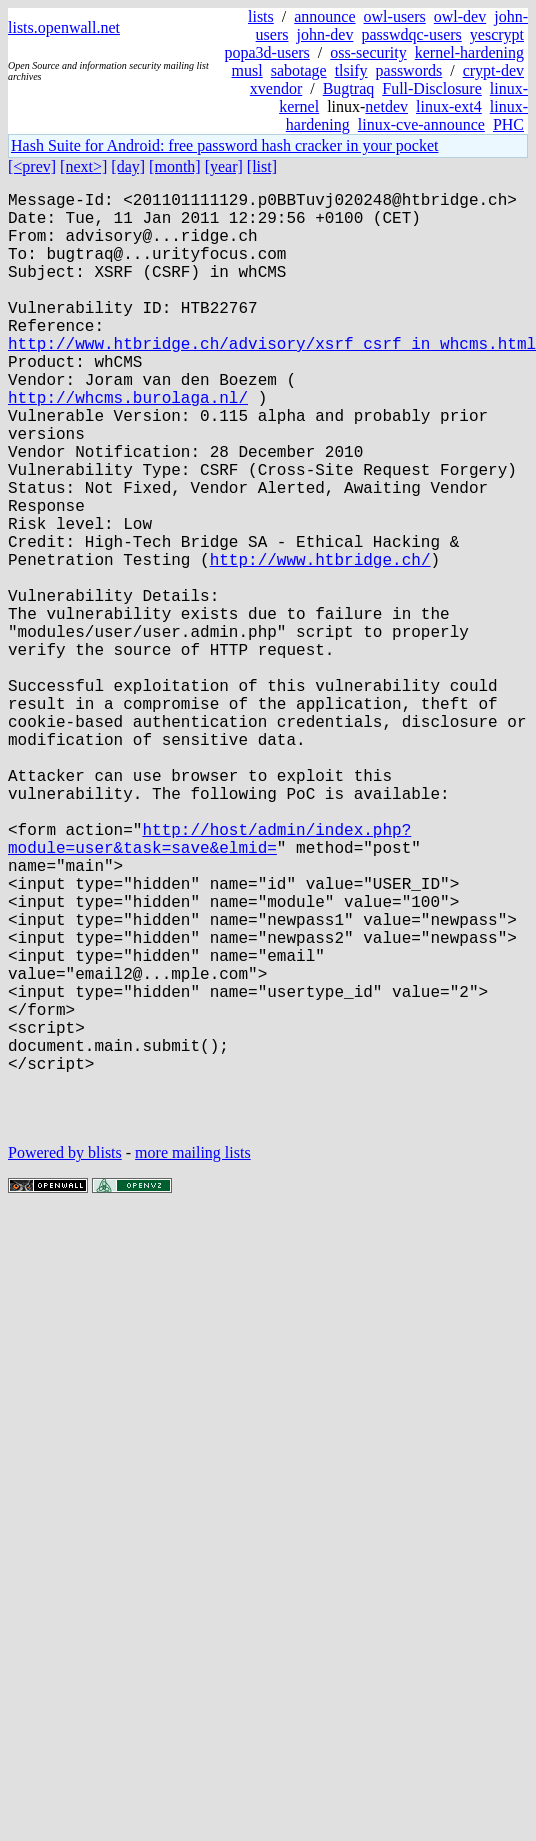  What do you see at coordinates (209, 984) in the screenshot?
I see `http://host/admin/index.php?module=user&task=save&elmid=` at bounding box center [209, 984].